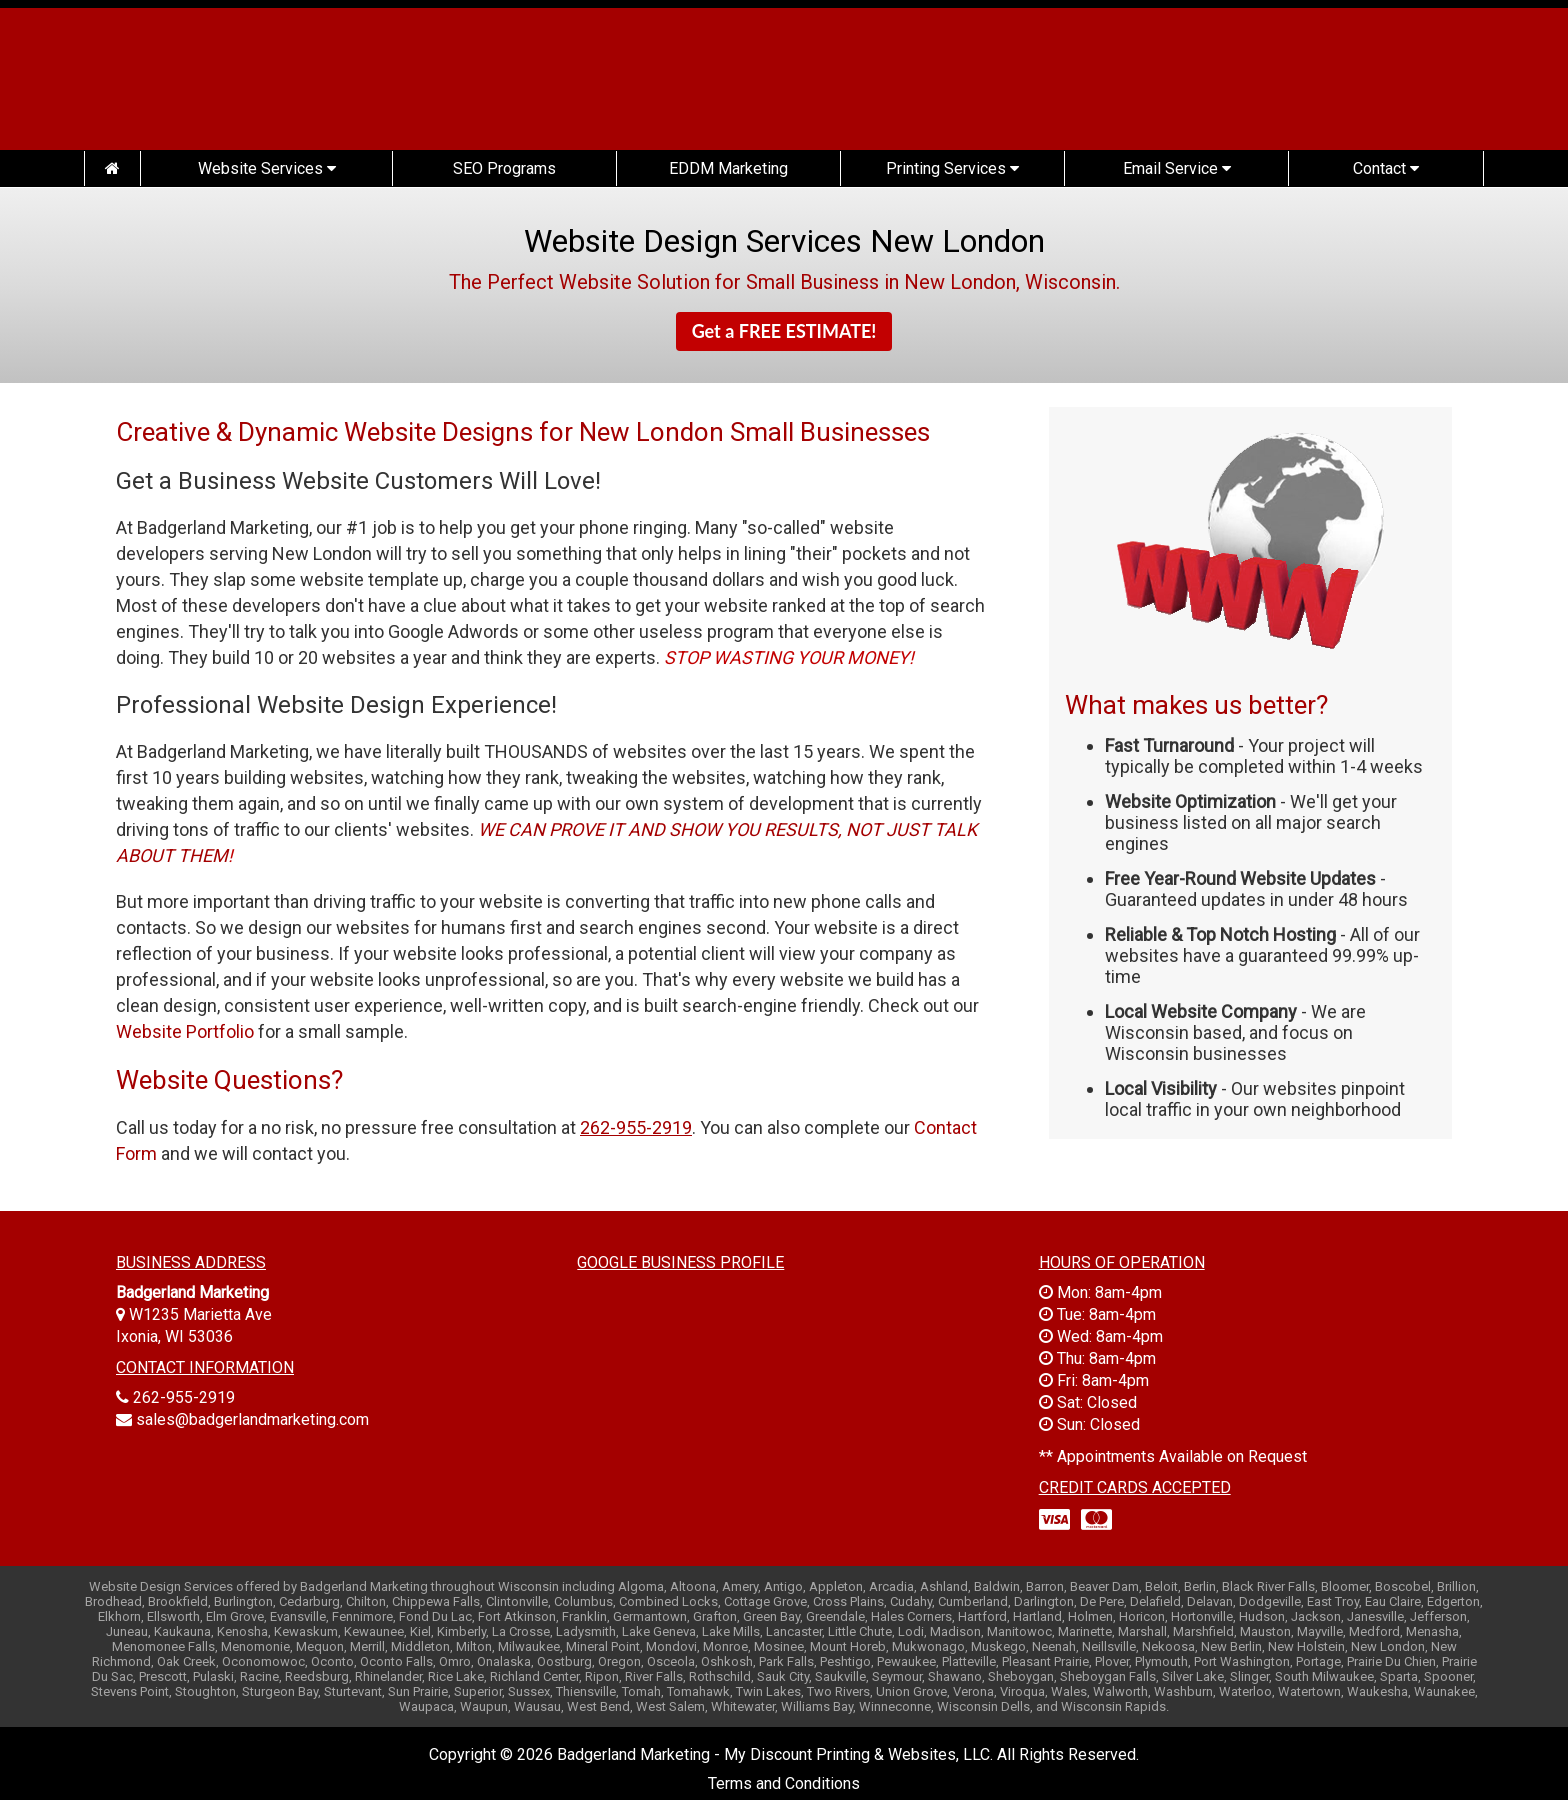 The image size is (1568, 1801). I want to click on Sauk City, so click(783, 1676).